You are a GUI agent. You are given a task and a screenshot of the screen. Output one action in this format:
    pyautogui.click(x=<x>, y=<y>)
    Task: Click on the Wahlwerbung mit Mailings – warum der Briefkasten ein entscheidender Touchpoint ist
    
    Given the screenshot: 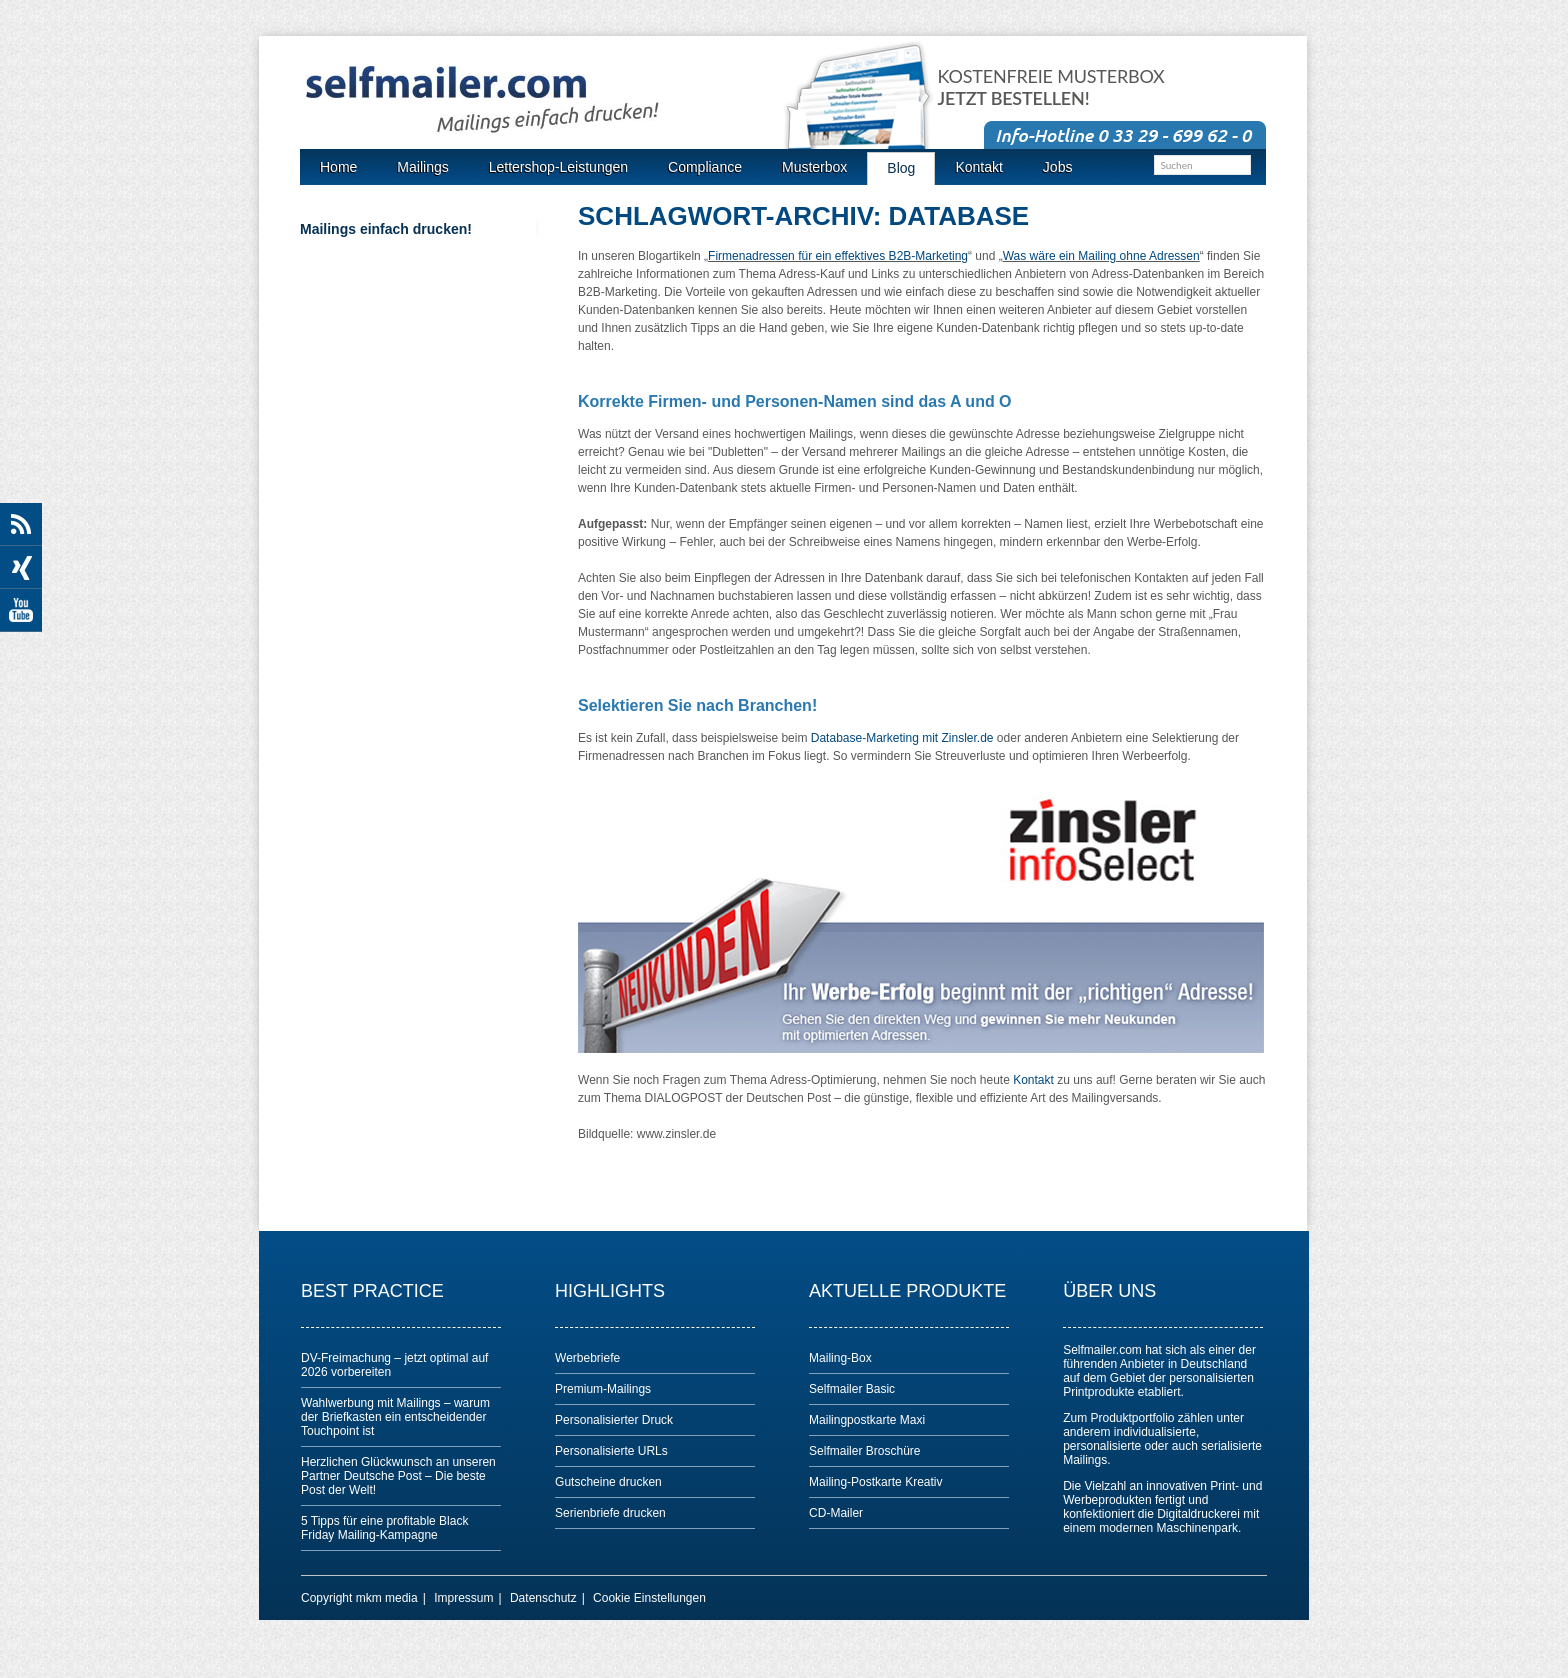 What is the action you would take?
    pyautogui.click(x=395, y=1417)
    